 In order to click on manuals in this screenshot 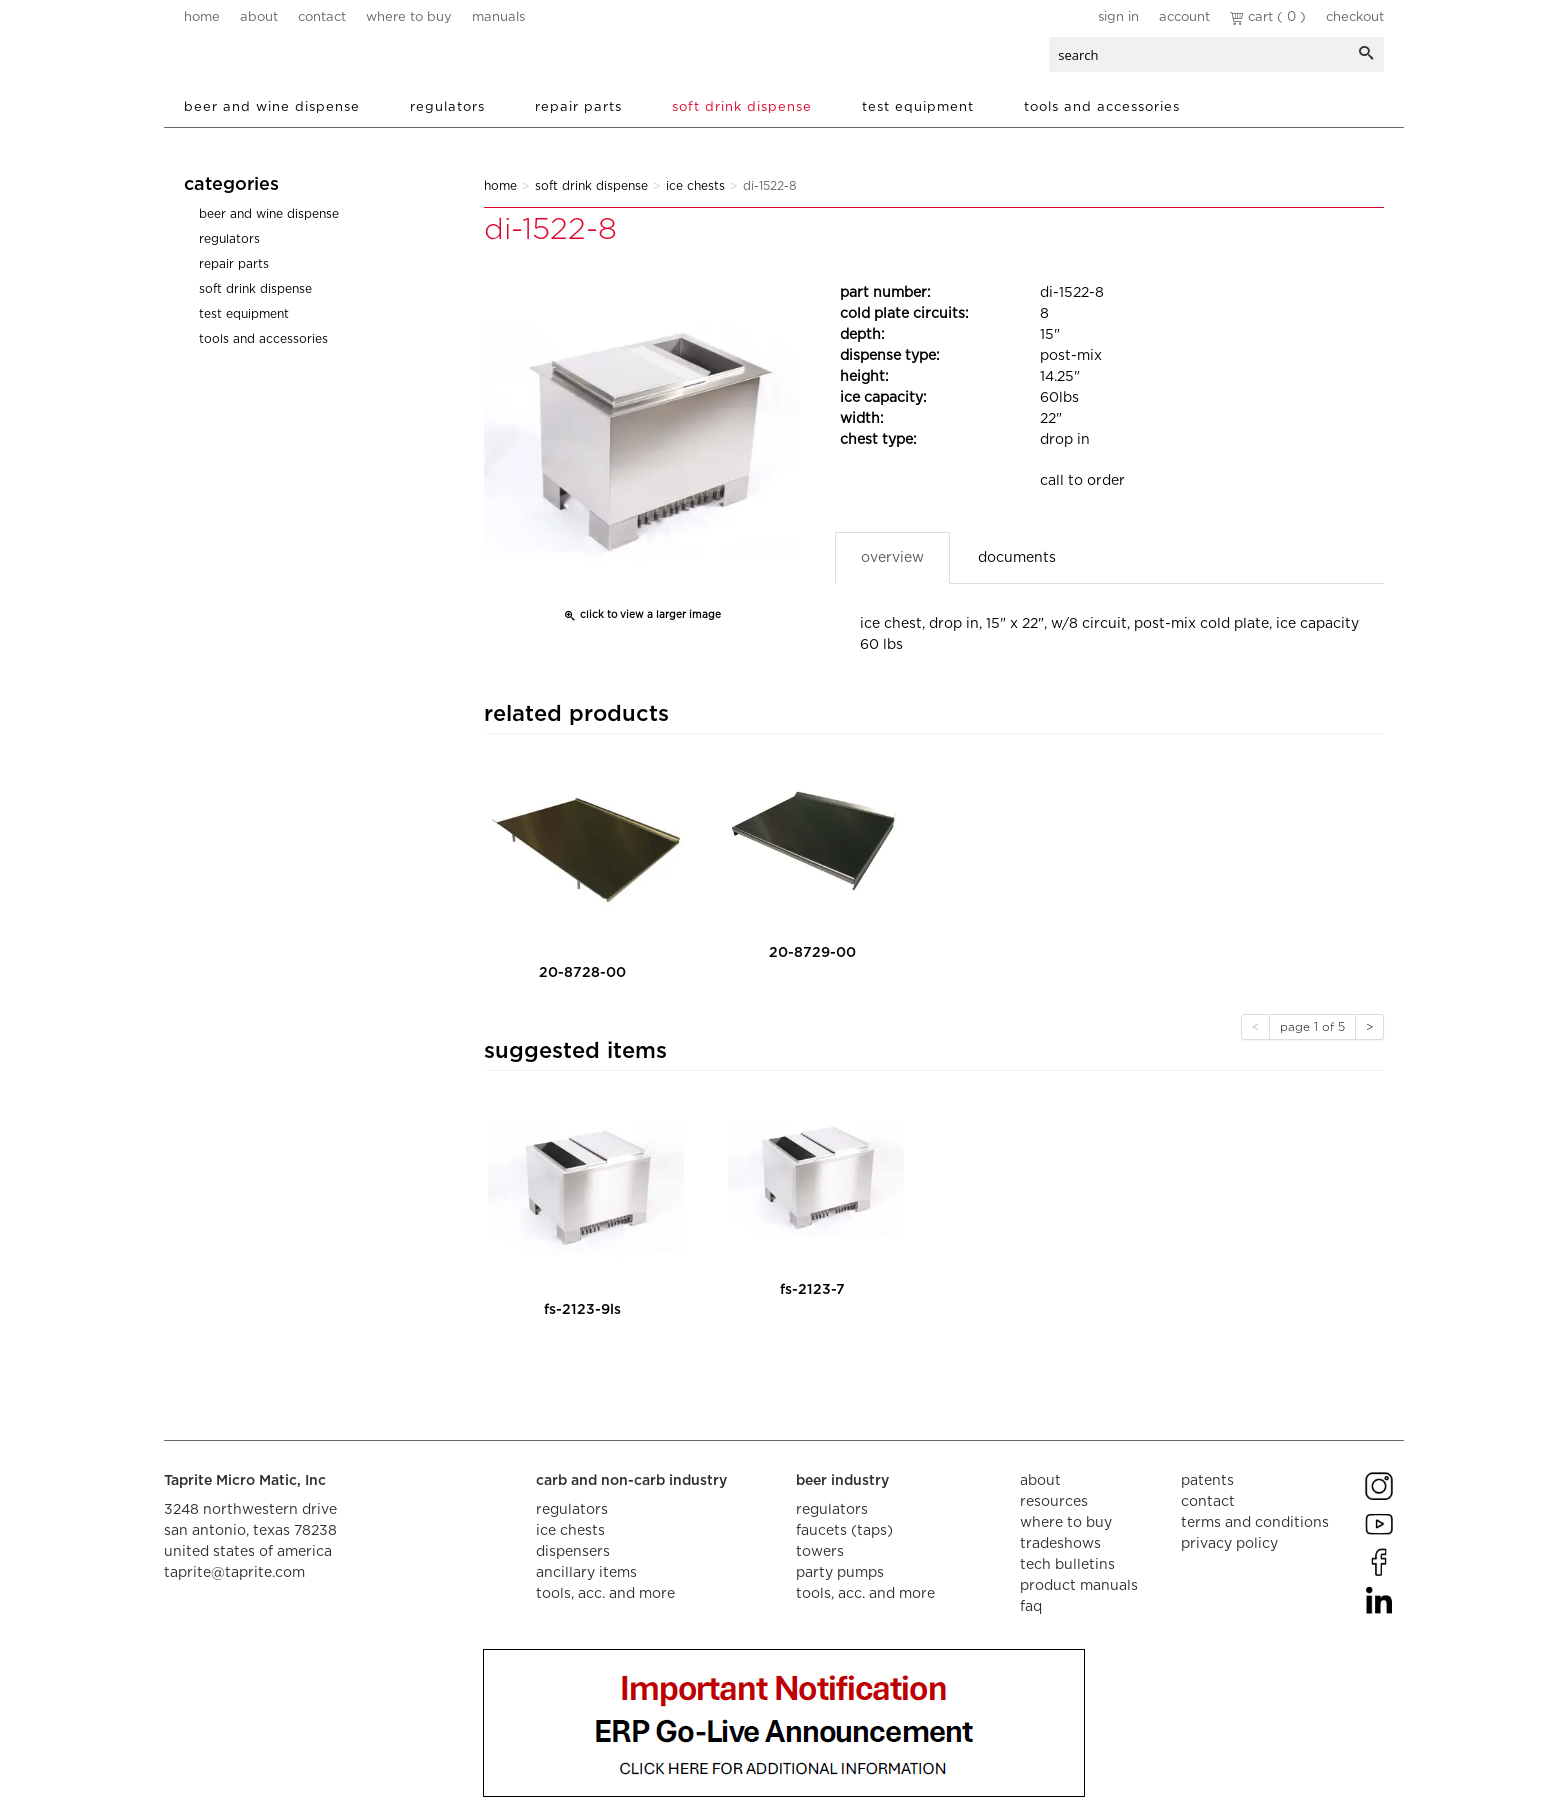, I will do `click(498, 17)`.